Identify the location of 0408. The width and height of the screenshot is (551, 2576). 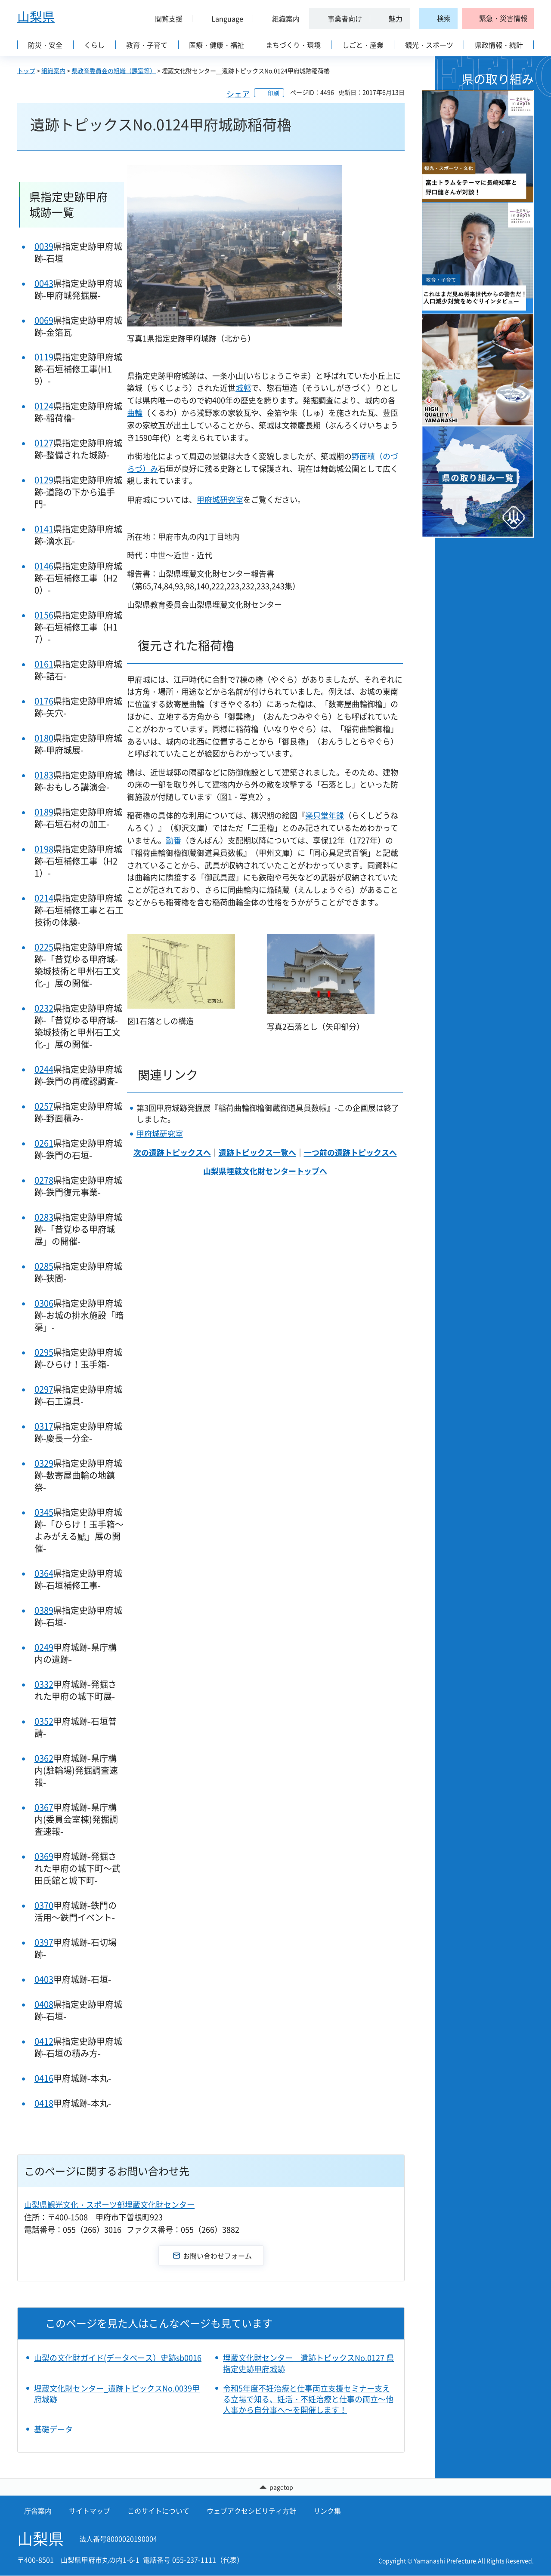
(43, 2004).